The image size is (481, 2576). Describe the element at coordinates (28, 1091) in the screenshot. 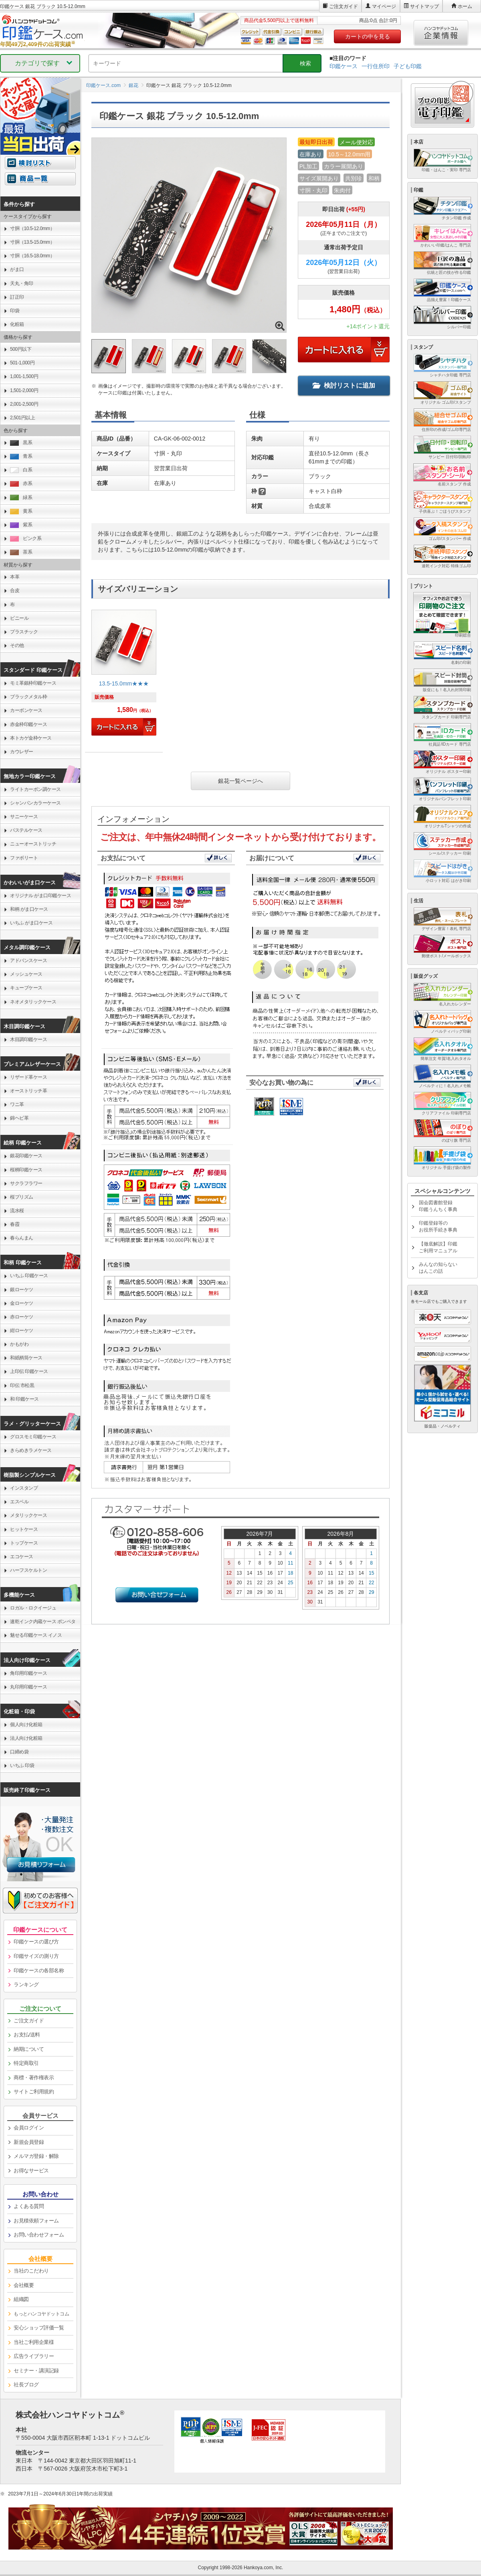

I see `オーストリッチ革 [link]` at that location.